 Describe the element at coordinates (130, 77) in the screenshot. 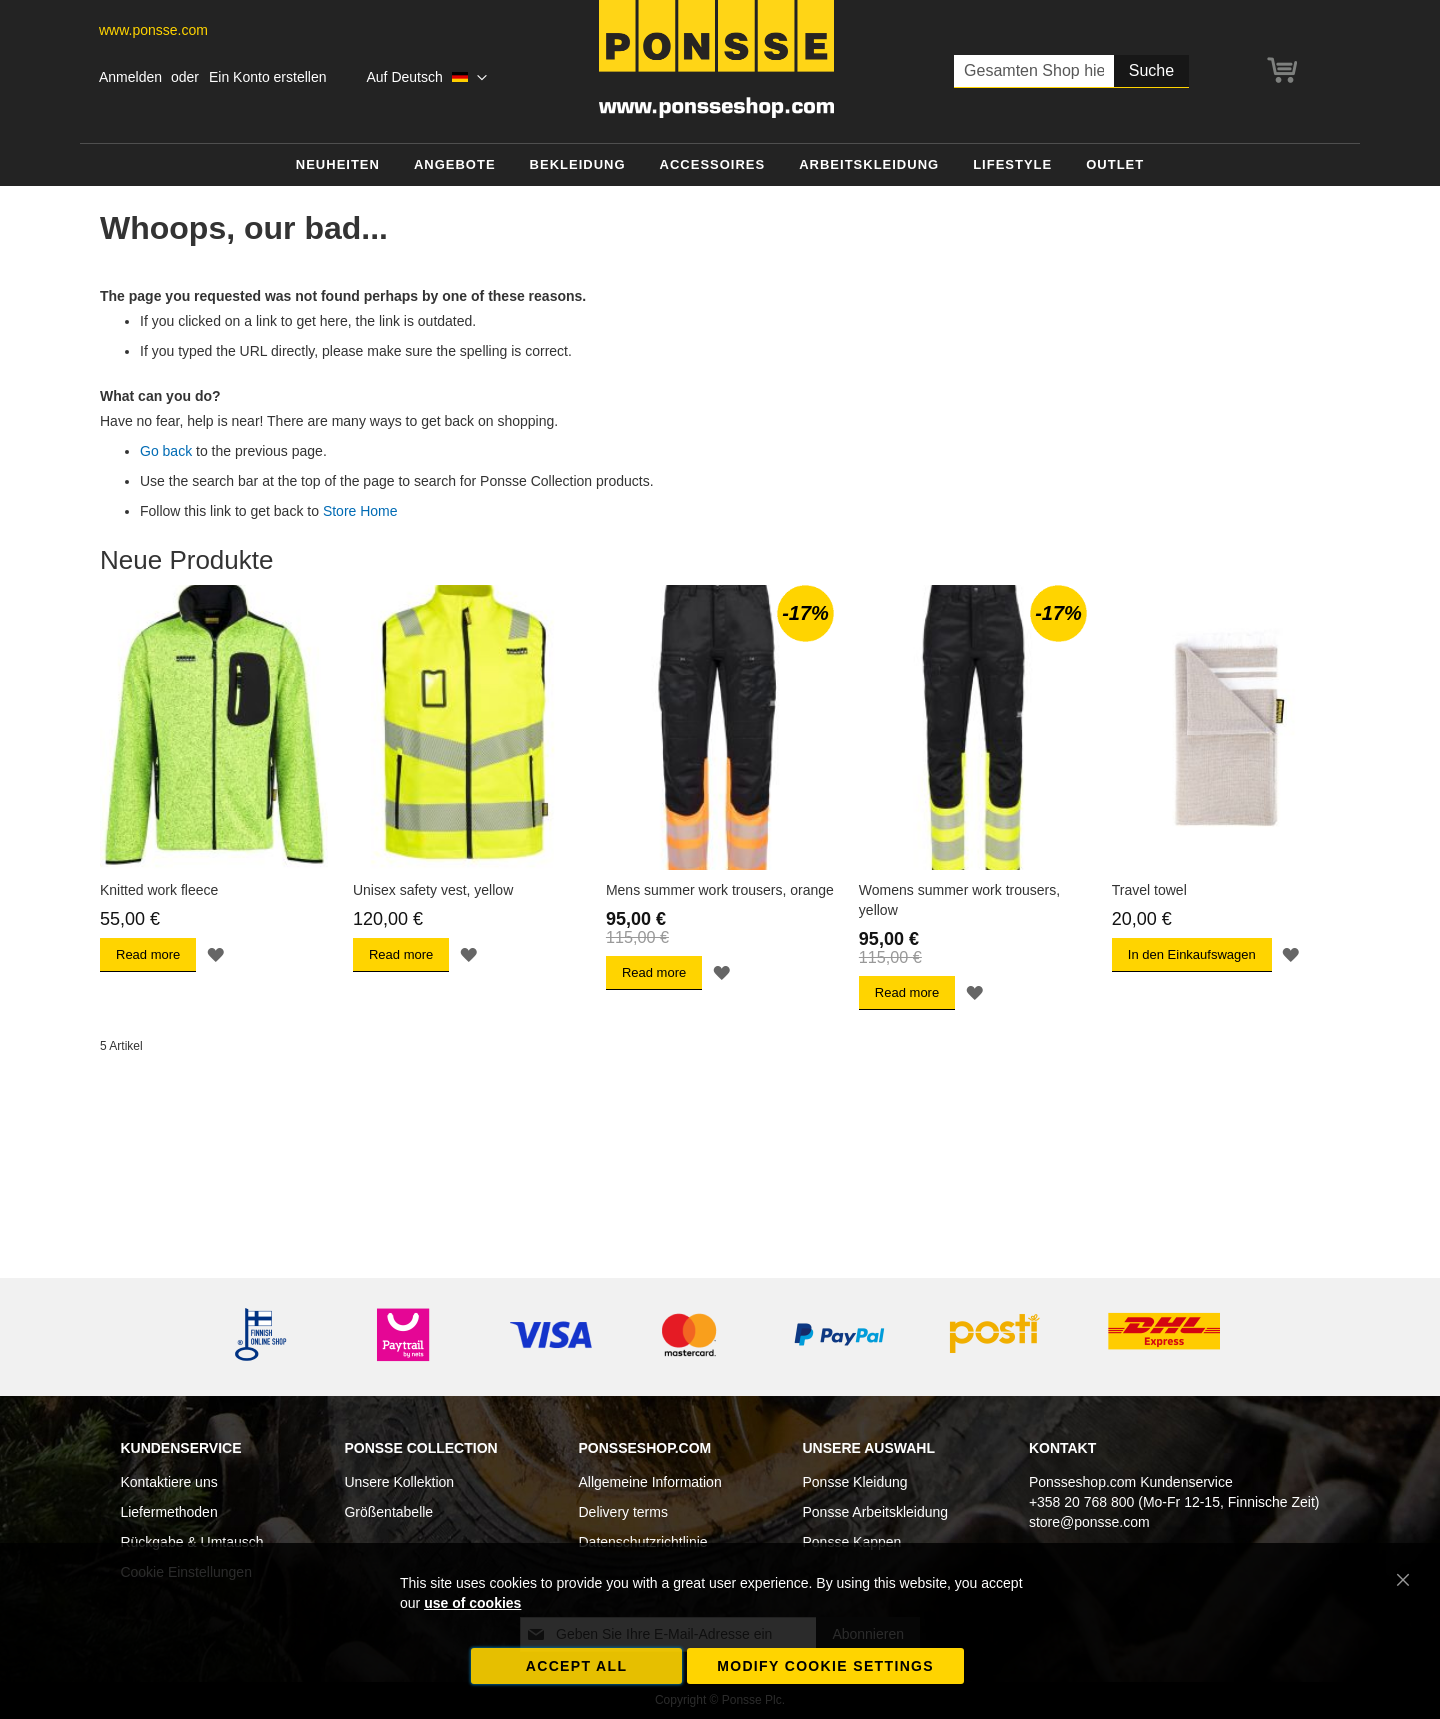

I see `Anmelden` at that location.